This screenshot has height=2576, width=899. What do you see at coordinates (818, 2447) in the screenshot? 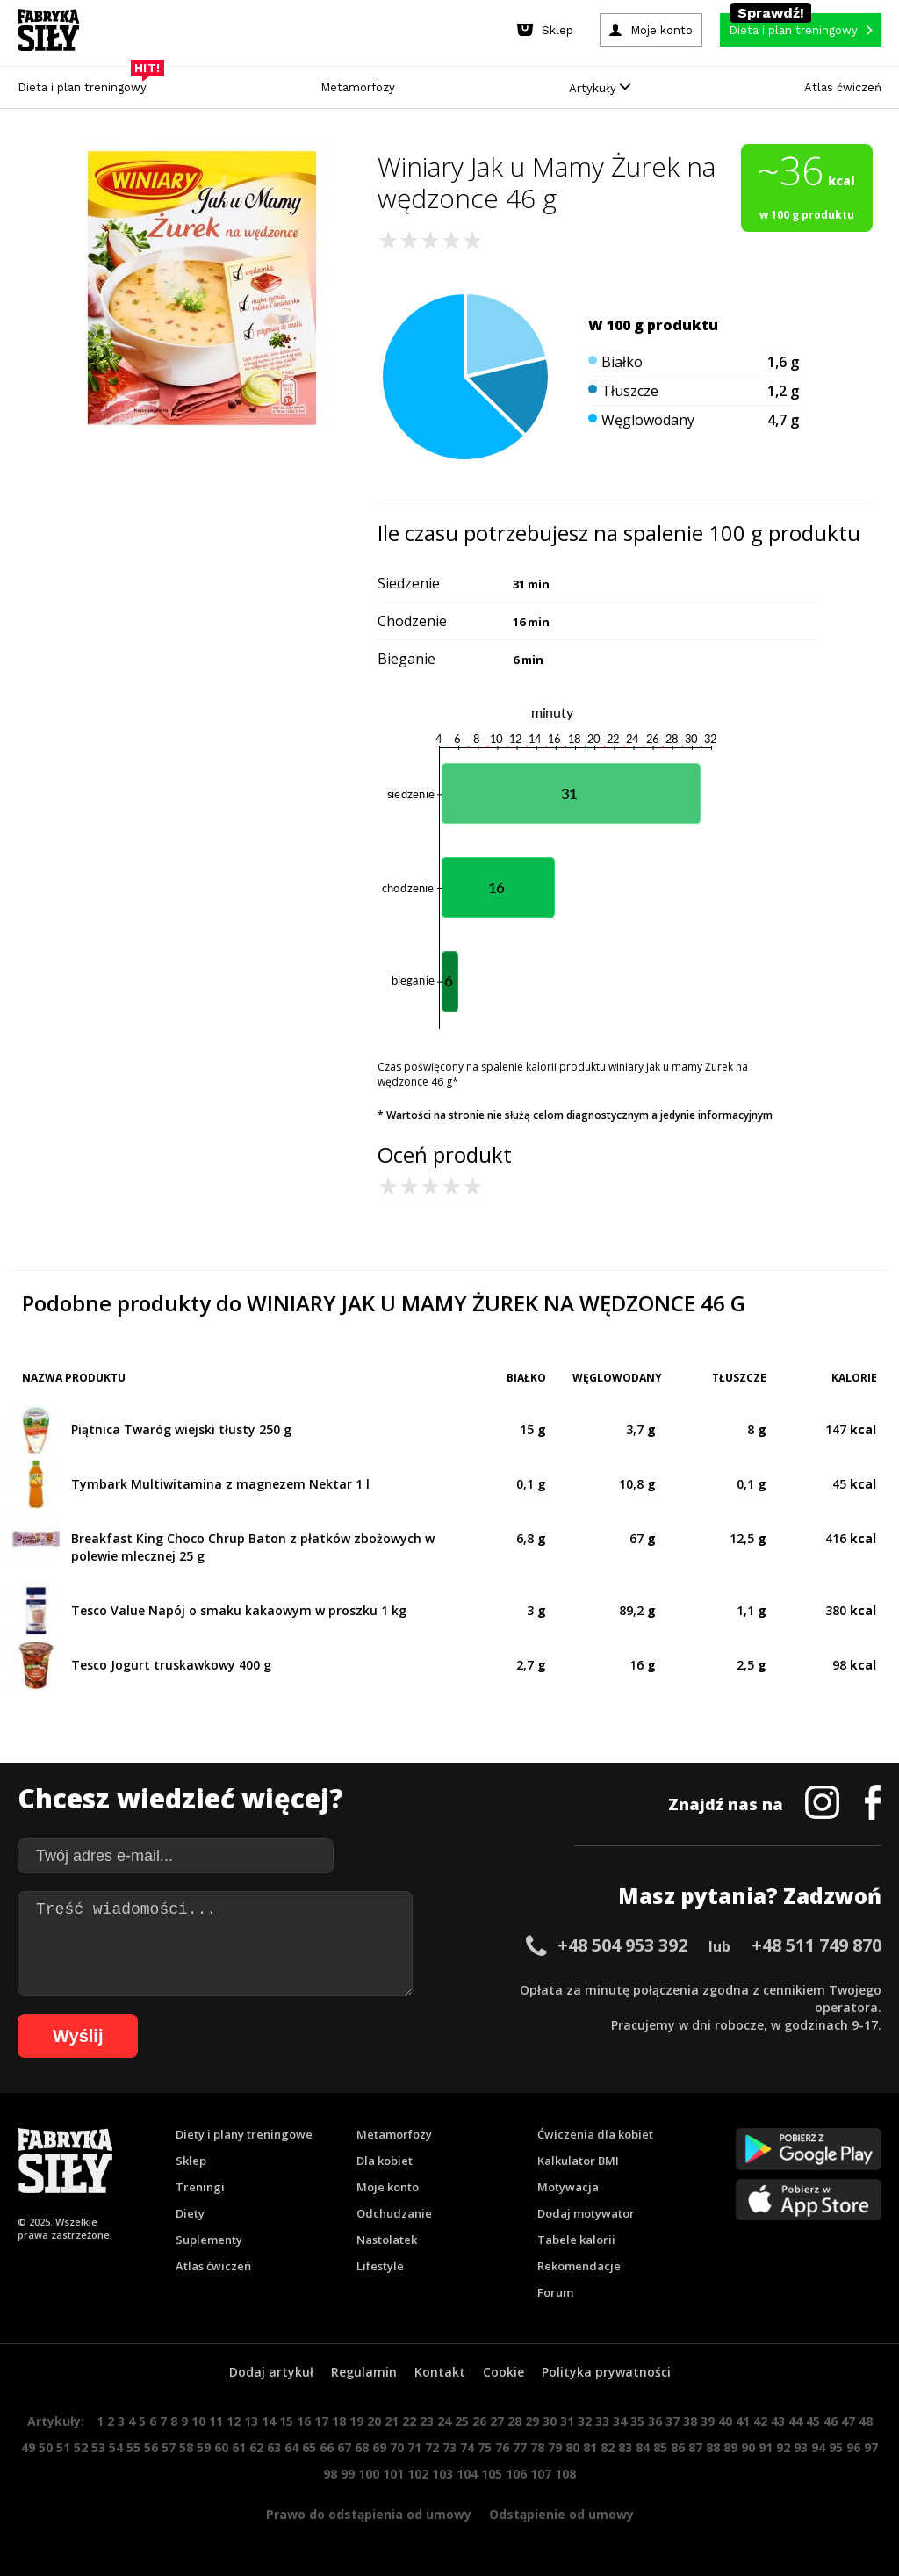
I see `94` at bounding box center [818, 2447].